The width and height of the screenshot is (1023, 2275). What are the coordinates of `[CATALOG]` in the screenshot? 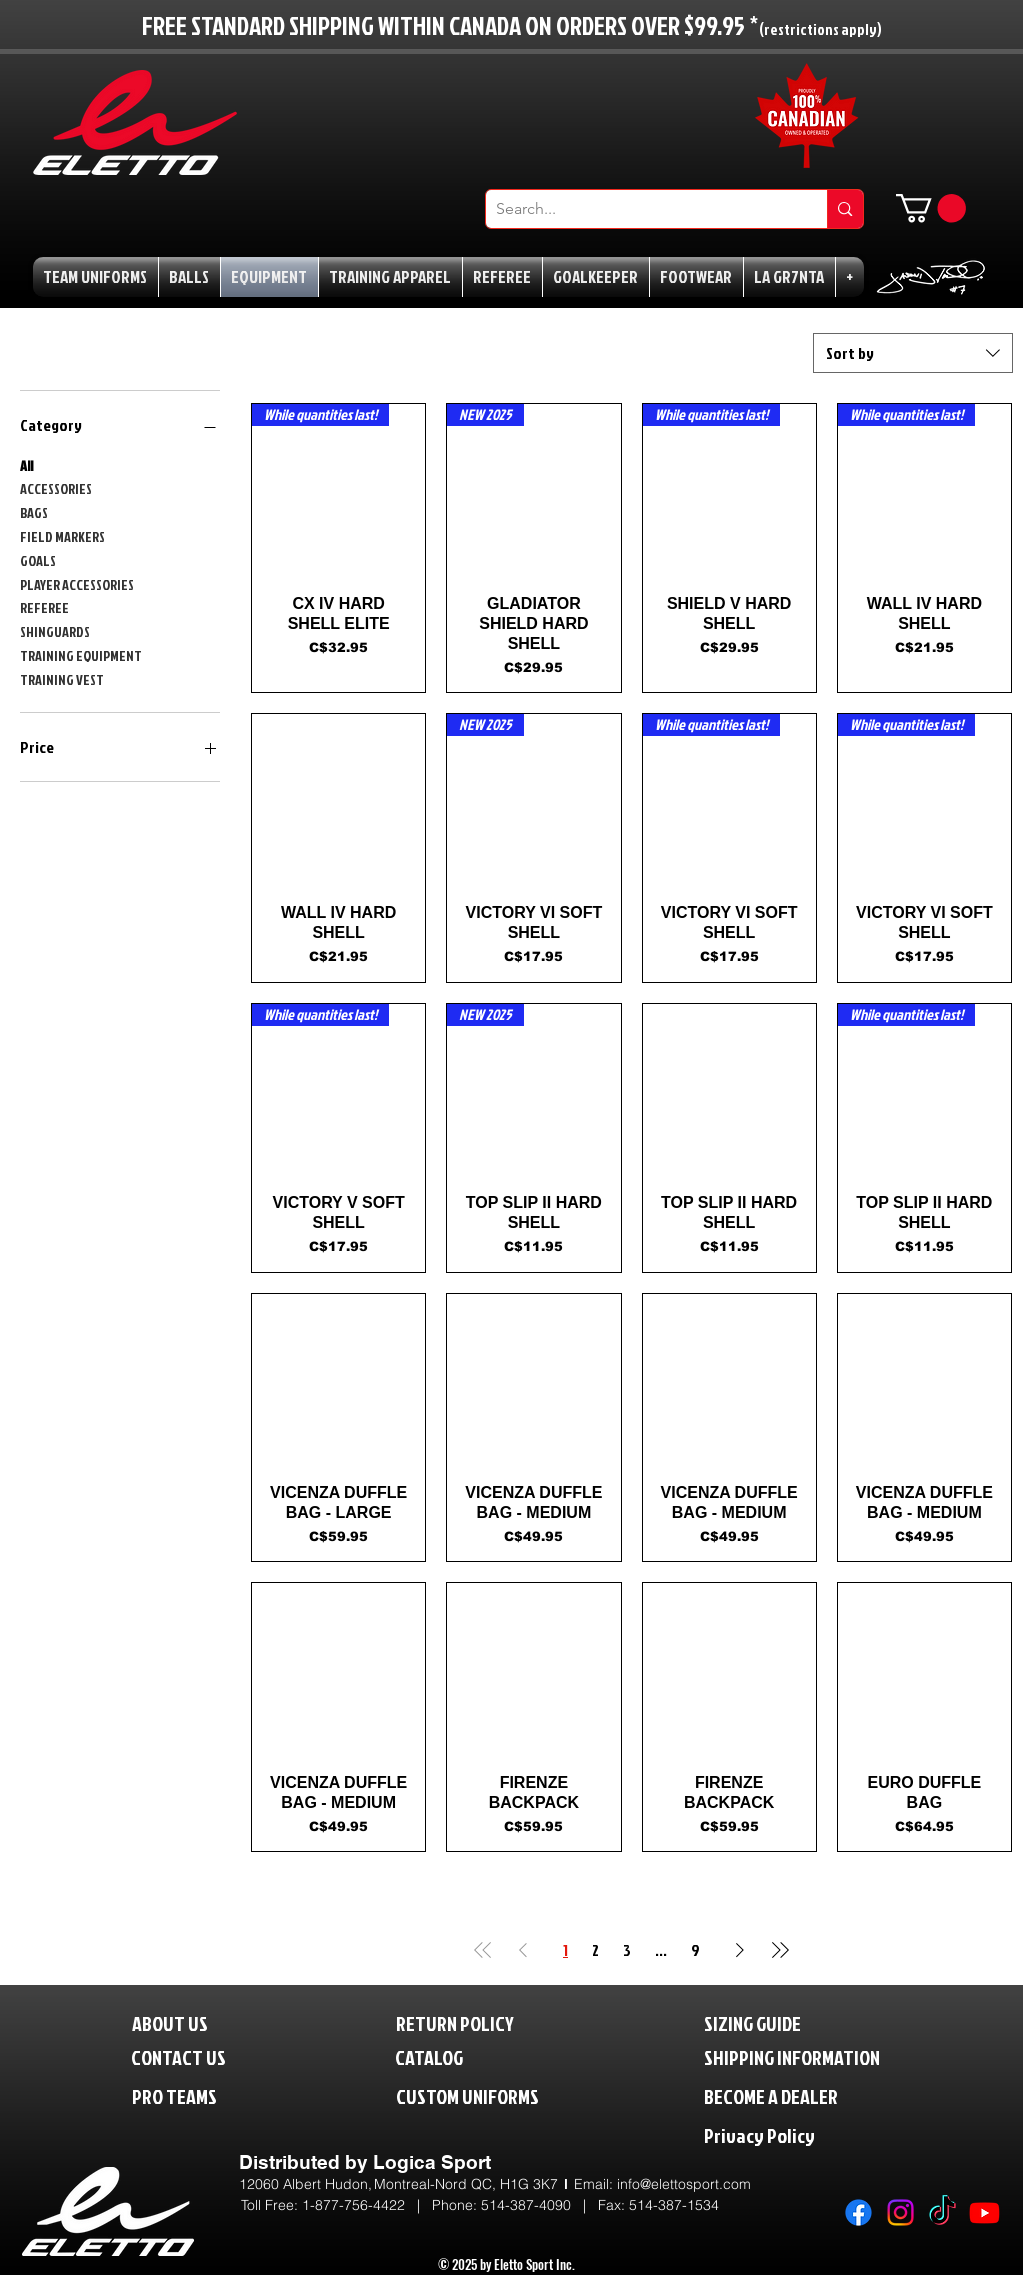 It's located at (442, 2056).